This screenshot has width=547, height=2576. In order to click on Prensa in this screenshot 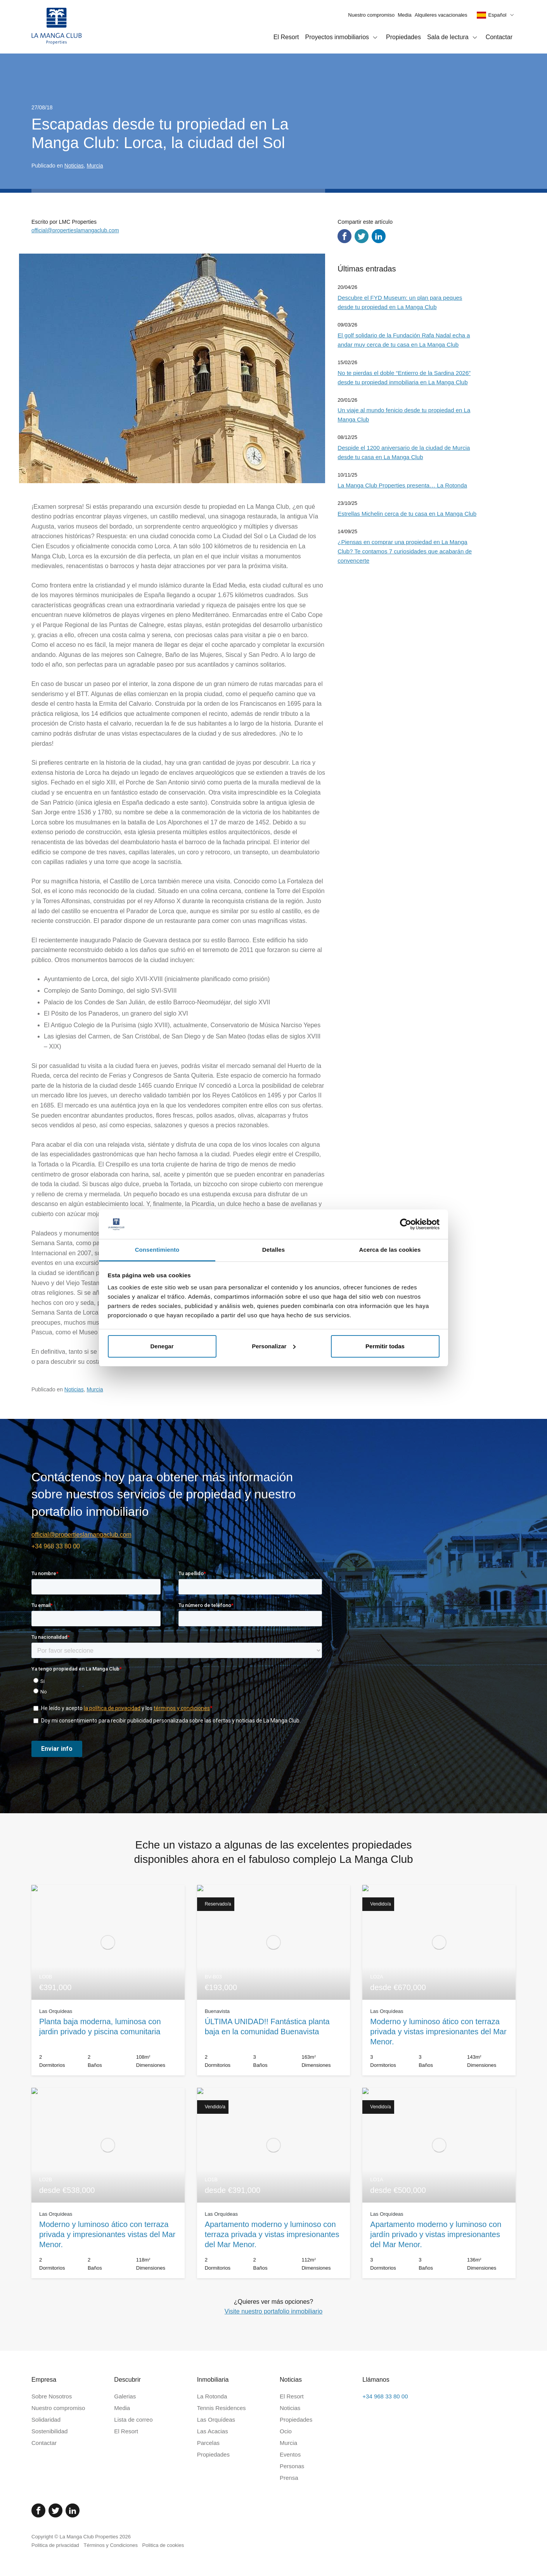, I will do `click(289, 2477)`.